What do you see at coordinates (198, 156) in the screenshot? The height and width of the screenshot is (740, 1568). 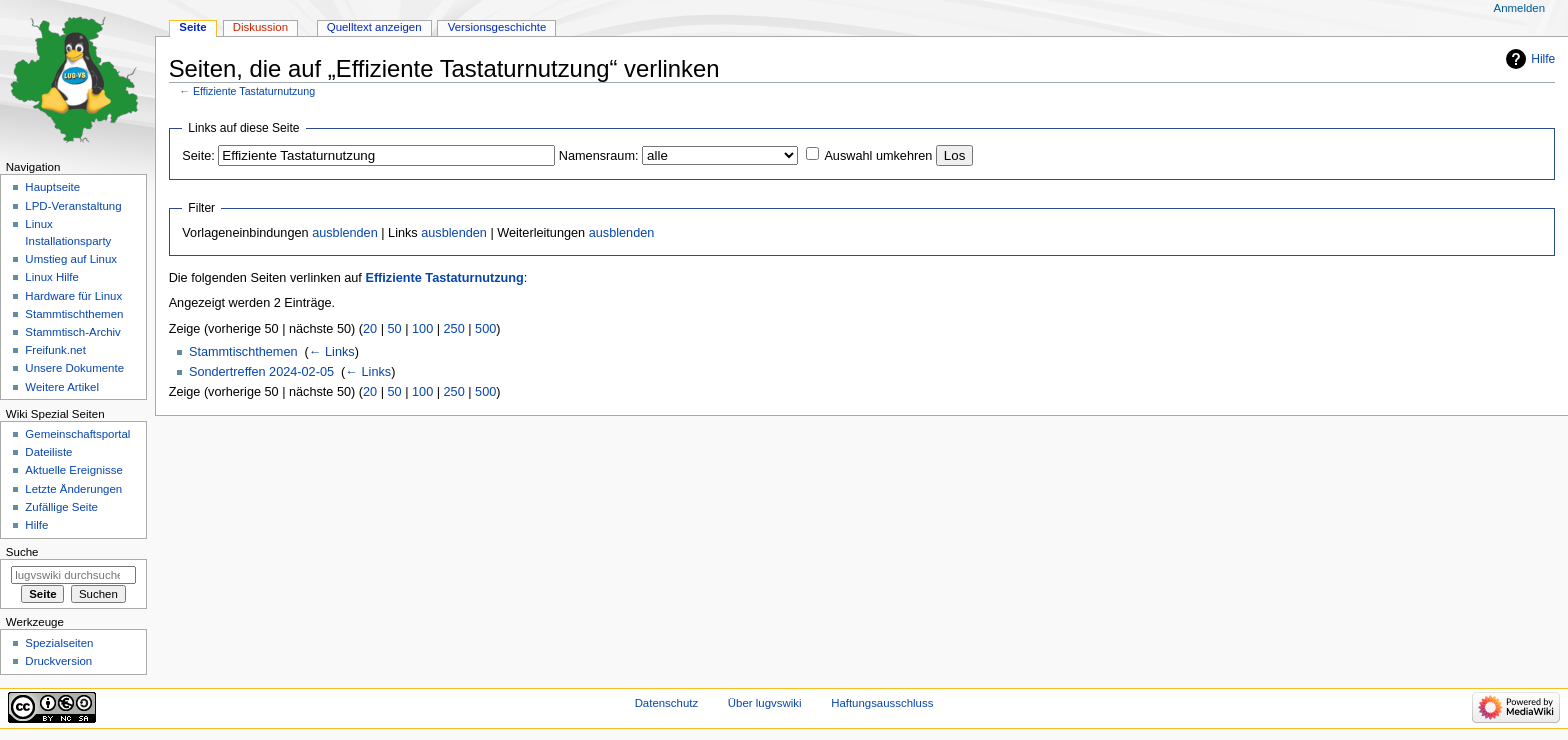 I see `Seite:` at bounding box center [198, 156].